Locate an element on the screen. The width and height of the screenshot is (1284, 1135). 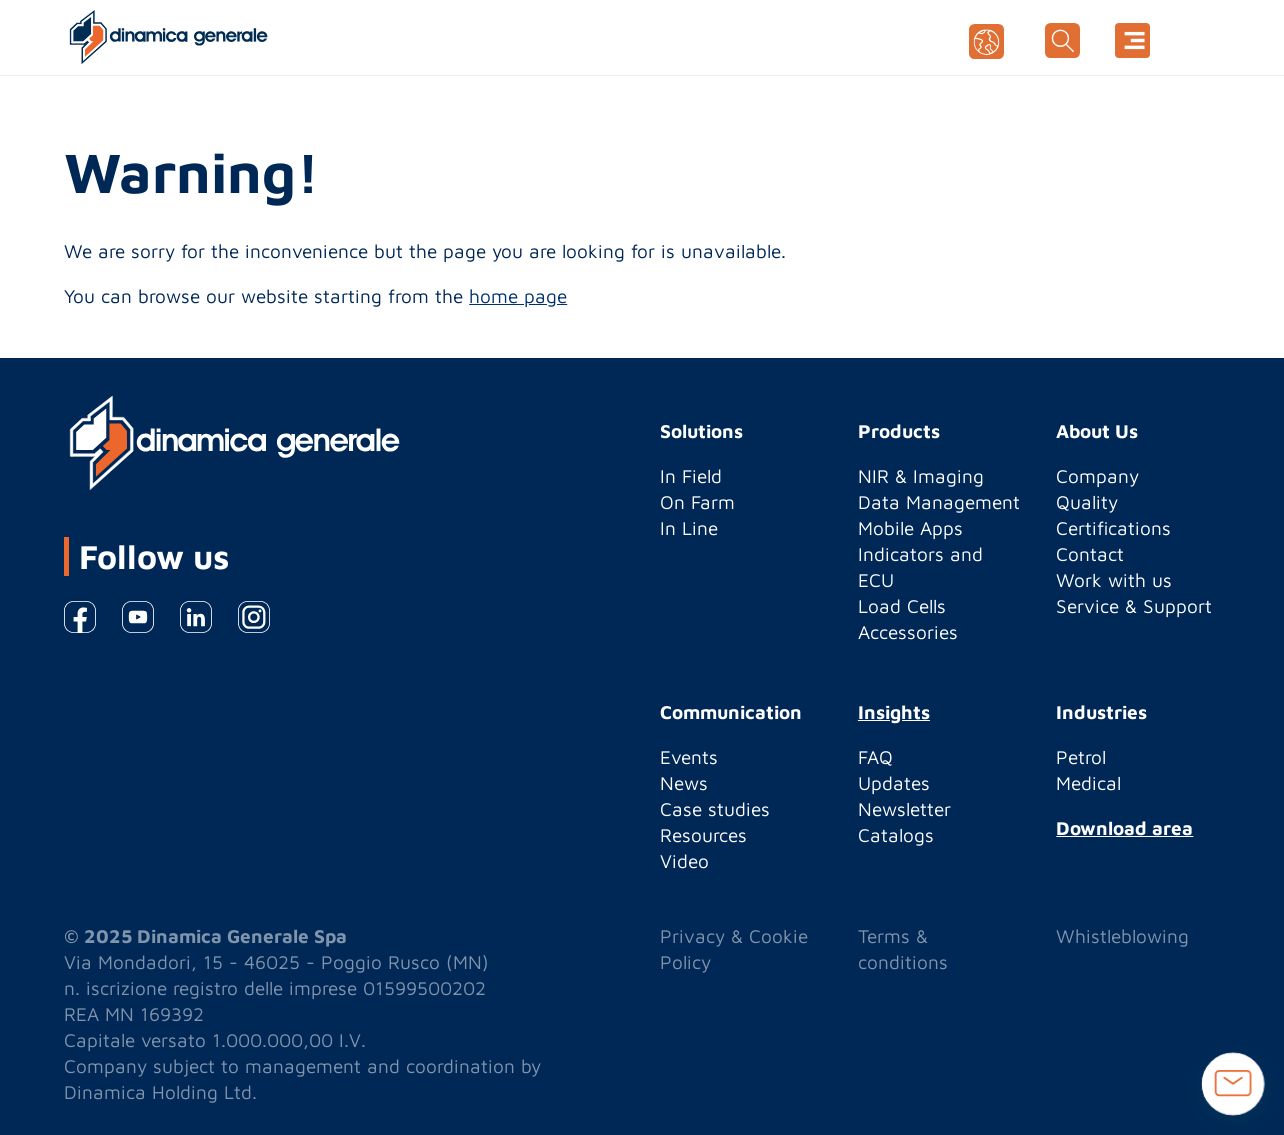
Work with us is located at coordinates (1114, 580).